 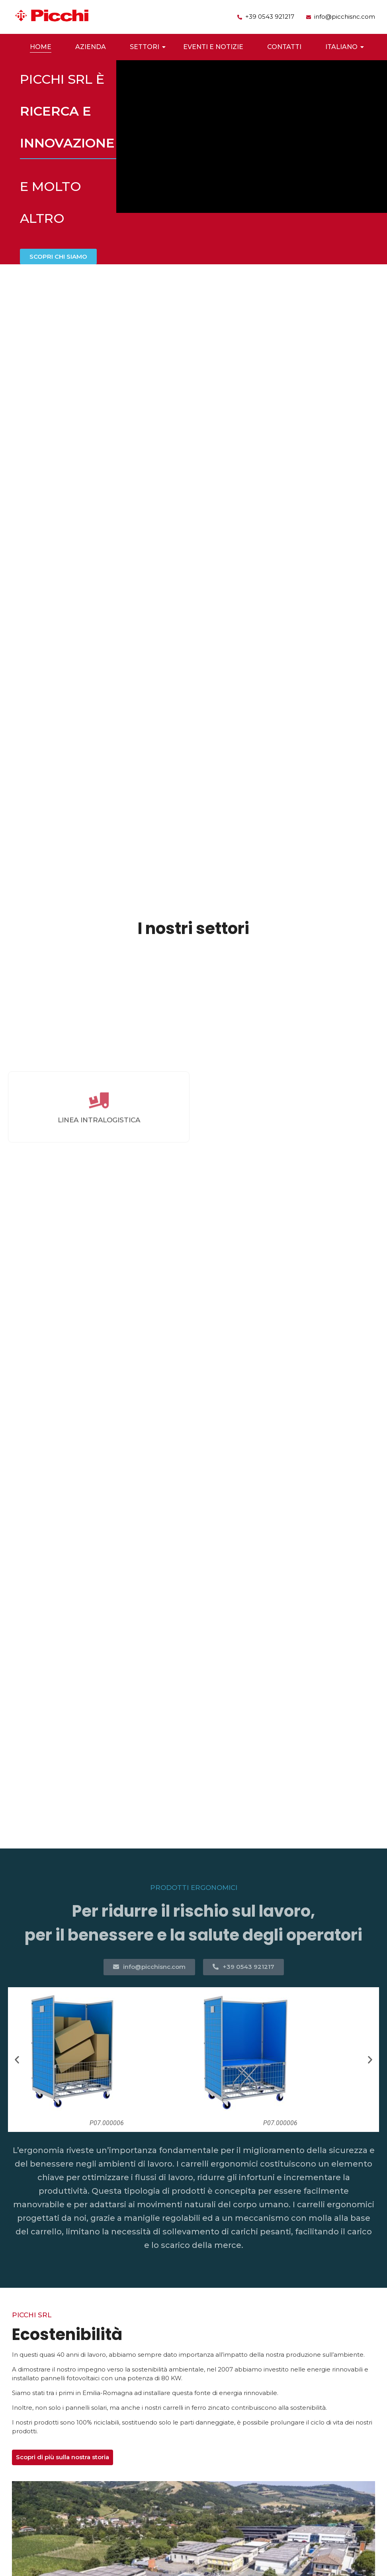 What do you see at coordinates (213, 47) in the screenshot?
I see `Eventi e Notizie` at bounding box center [213, 47].